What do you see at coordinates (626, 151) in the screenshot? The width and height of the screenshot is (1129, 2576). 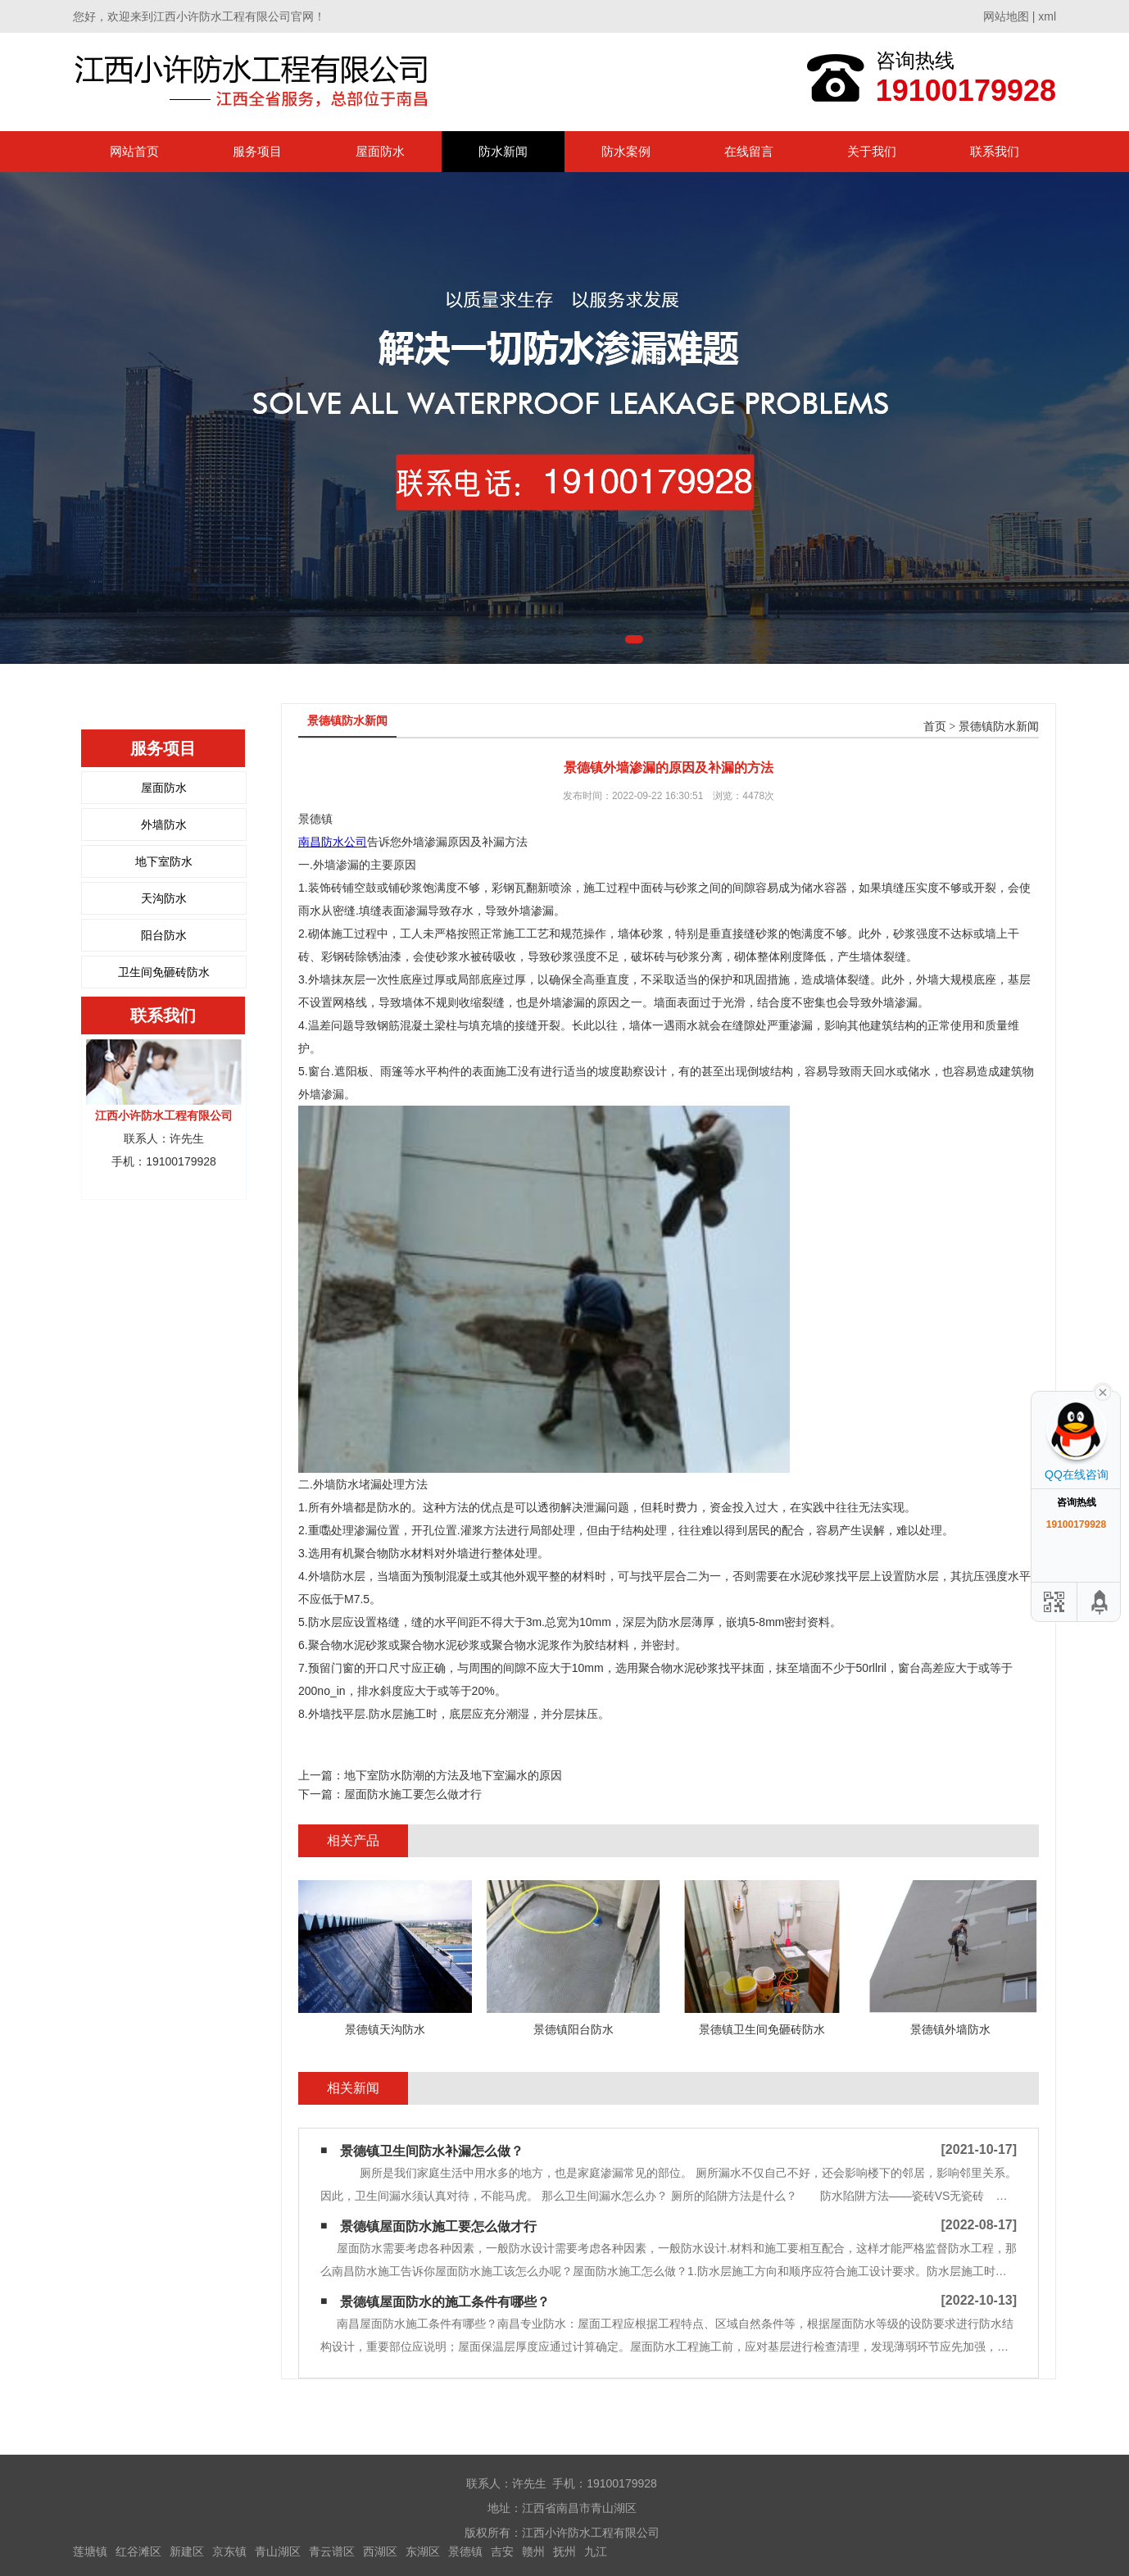 I see `防水案例` at bounding box center [626, 151].